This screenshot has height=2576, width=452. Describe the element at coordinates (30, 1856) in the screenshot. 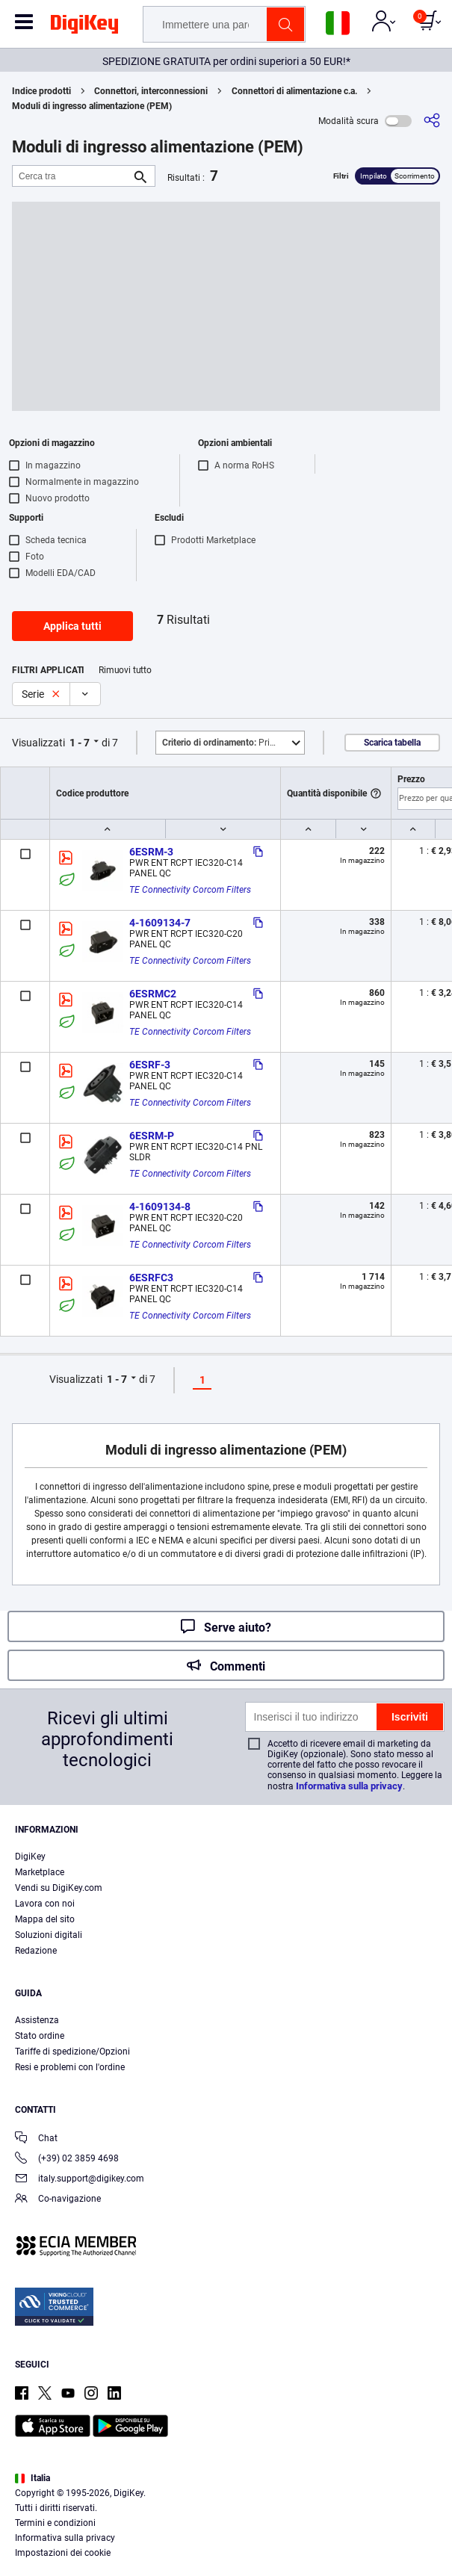

I see `DigiKey` at that location.